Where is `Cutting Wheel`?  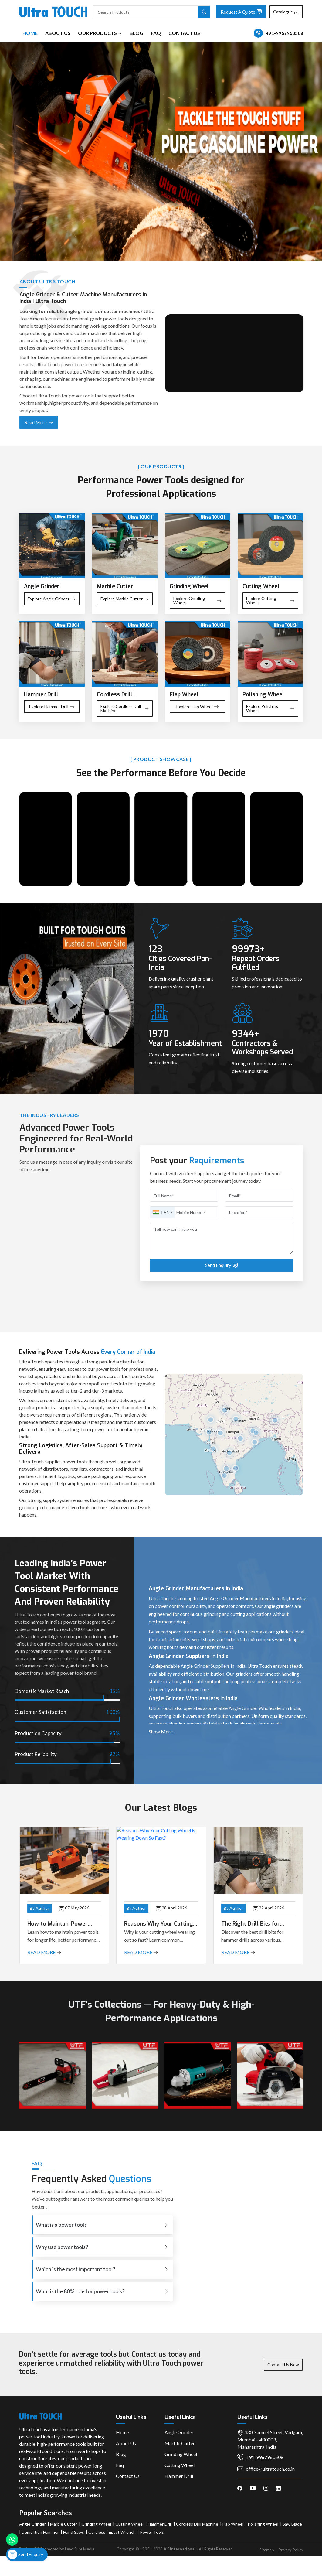
Cutting Wheel is located at coordinates (179, 2465).